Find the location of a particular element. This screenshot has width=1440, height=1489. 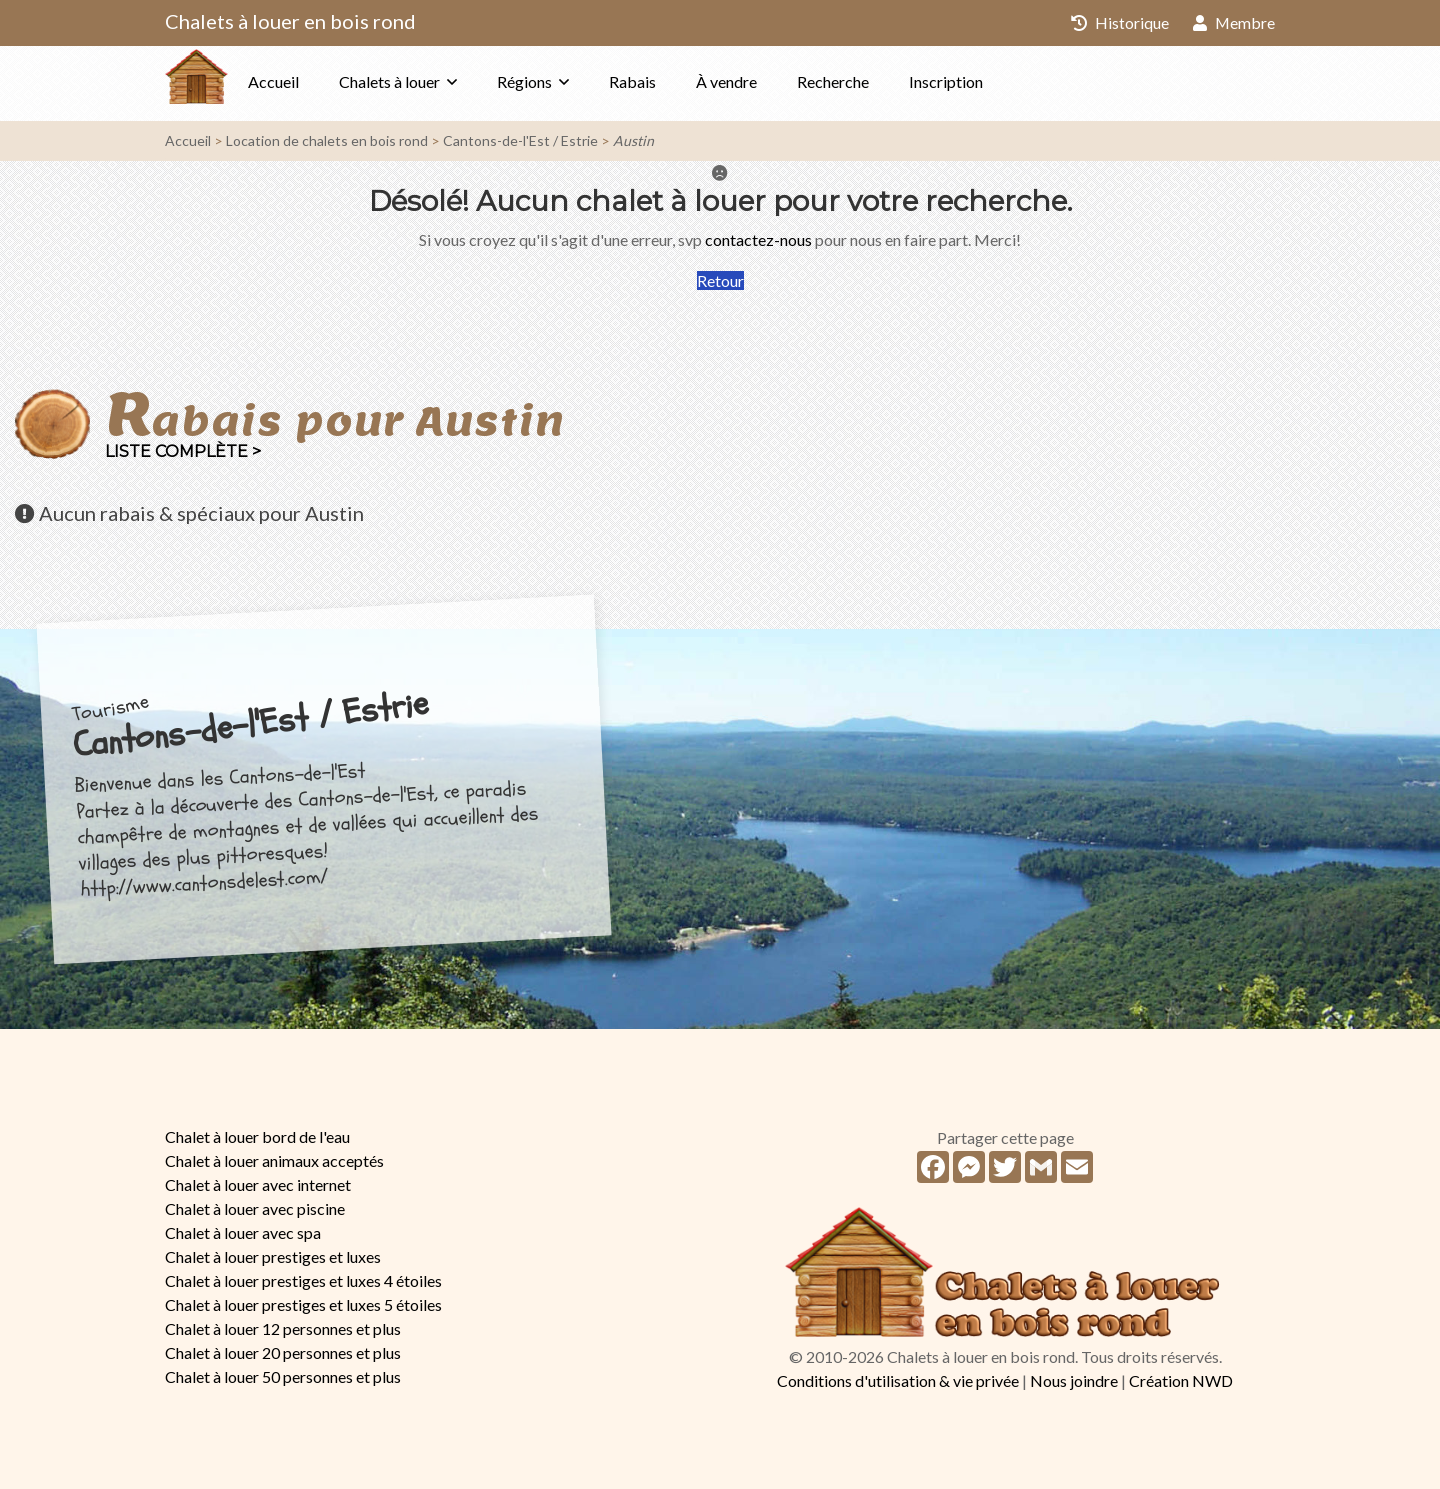

Chalet à louer bord de l'eau is located at coordinates (257, 1136).